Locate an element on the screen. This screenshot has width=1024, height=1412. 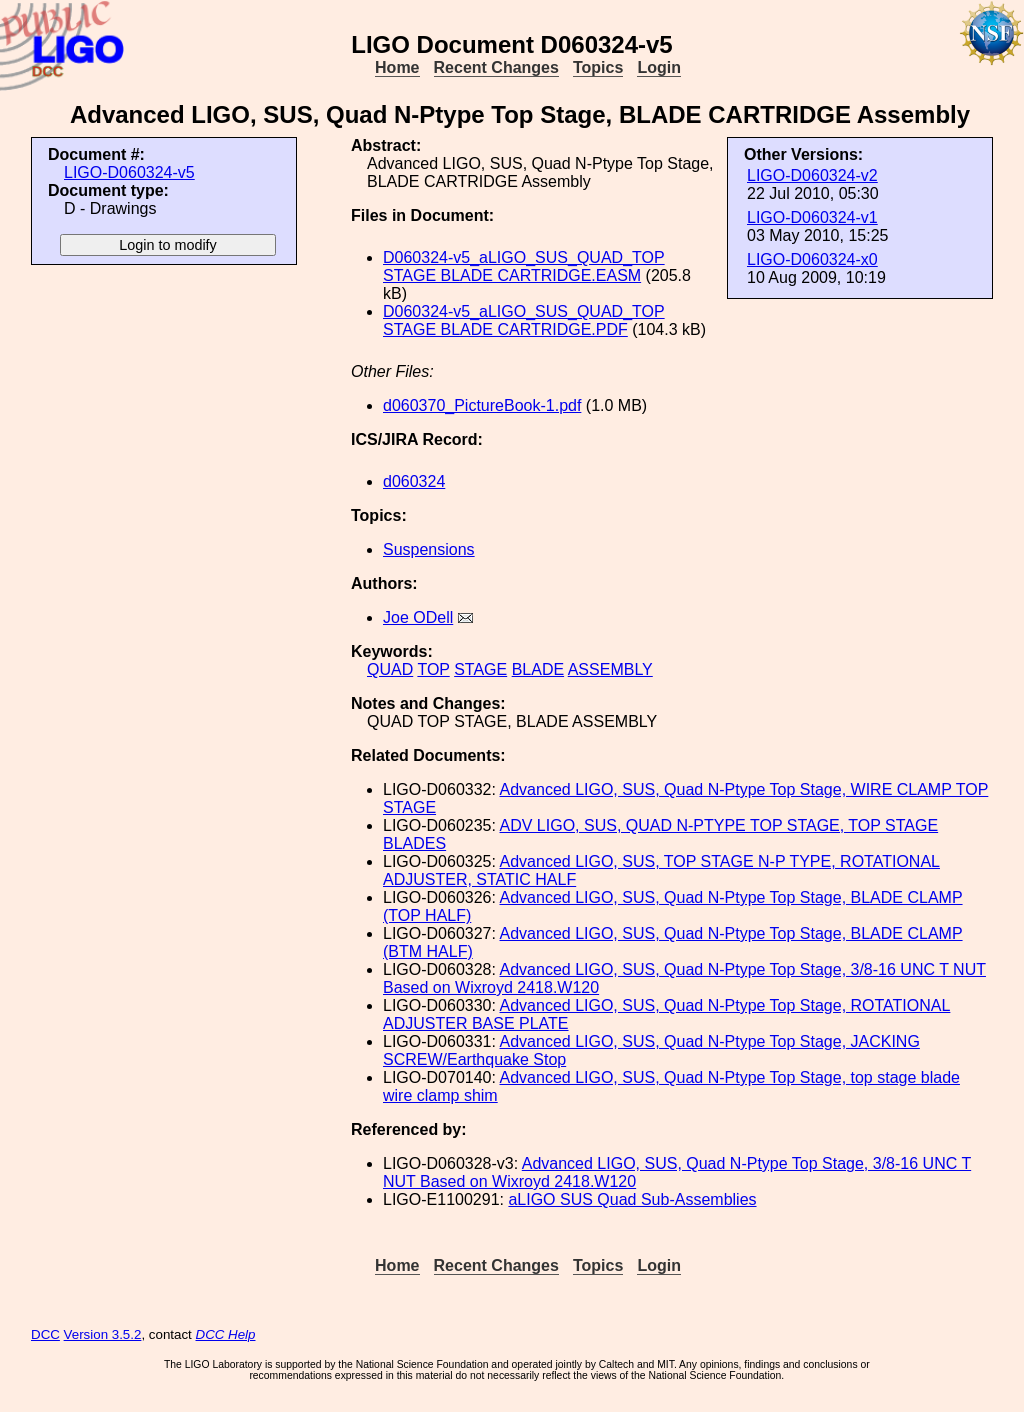
LIGO-D060324-v2 is located at coordinates (812, 175).